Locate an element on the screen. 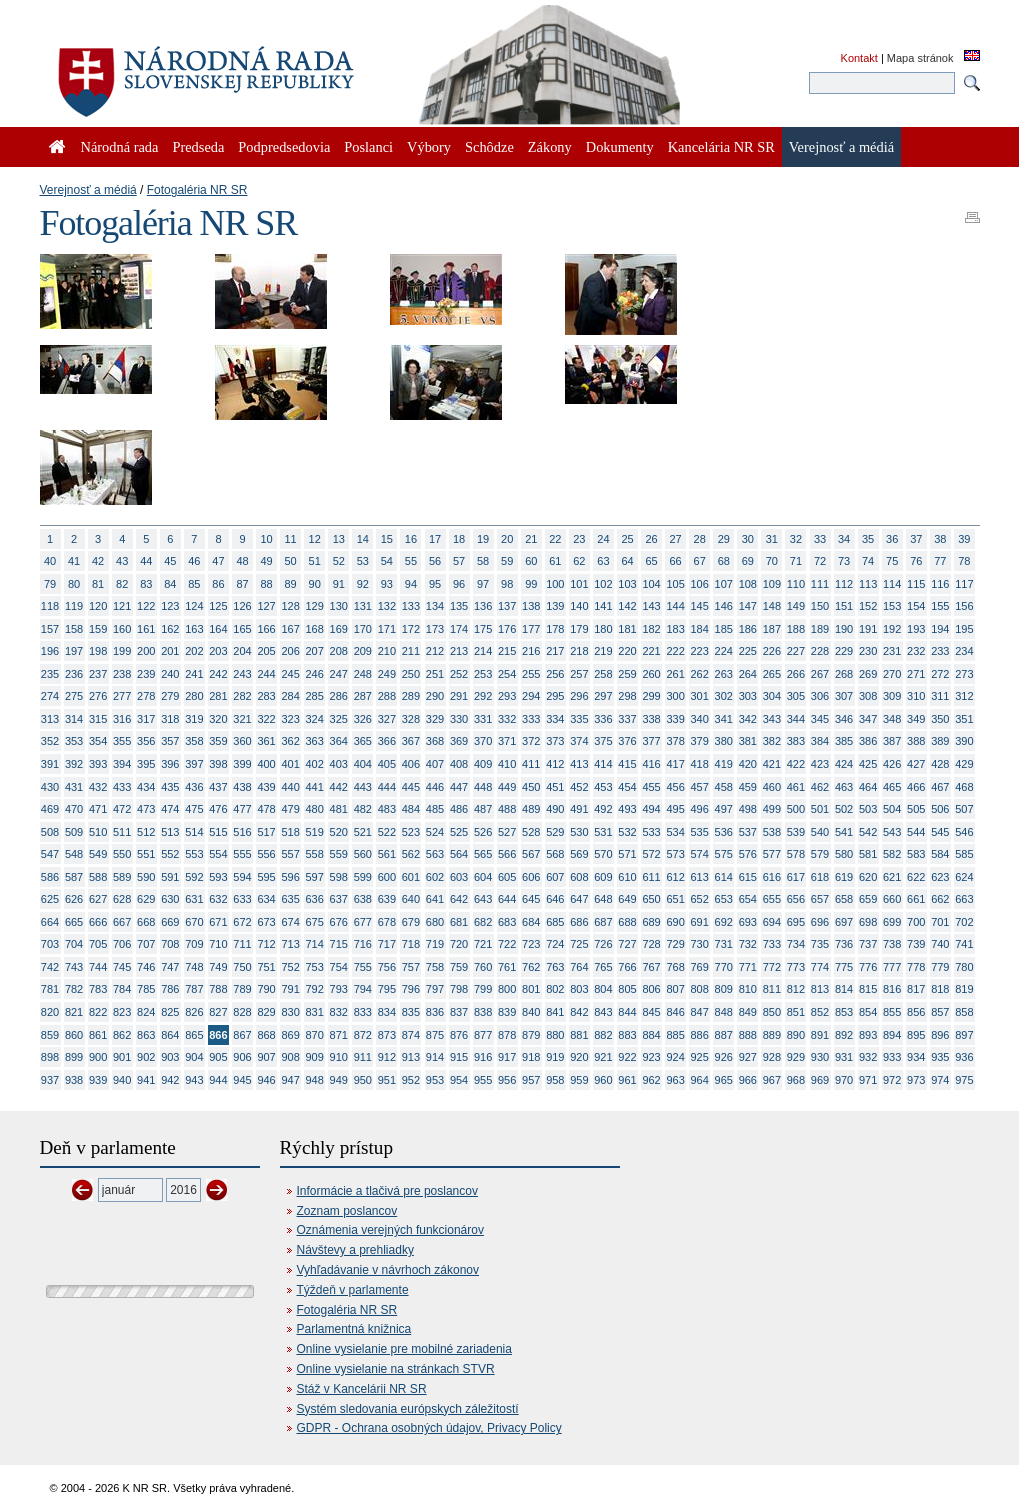 The image size is (1019, 1502). 455 is located at coordinates (651, 787).